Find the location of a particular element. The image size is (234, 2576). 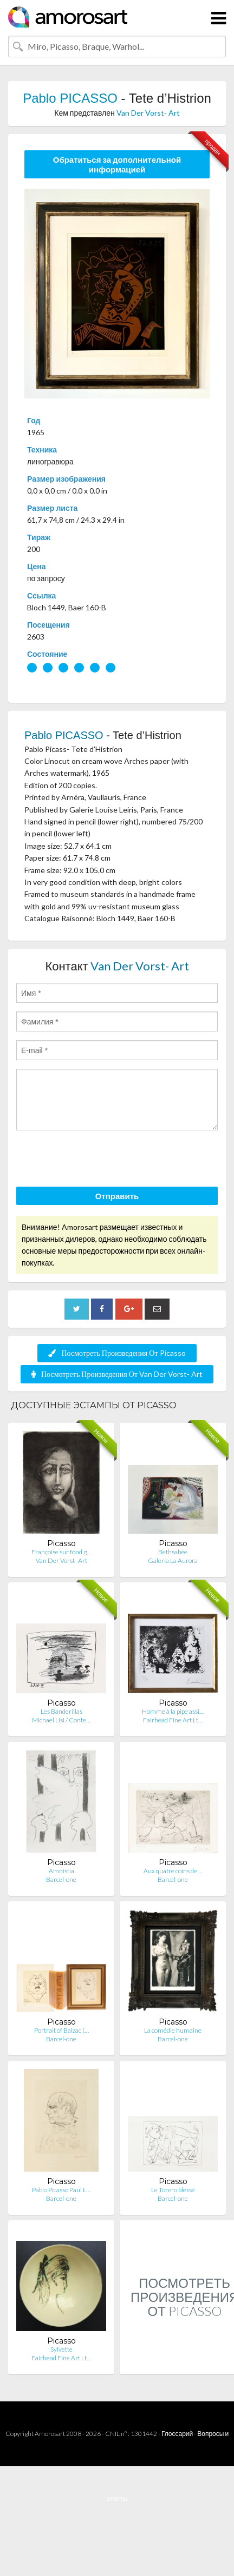

Глоссарий is located at coordinates (177, 2433).